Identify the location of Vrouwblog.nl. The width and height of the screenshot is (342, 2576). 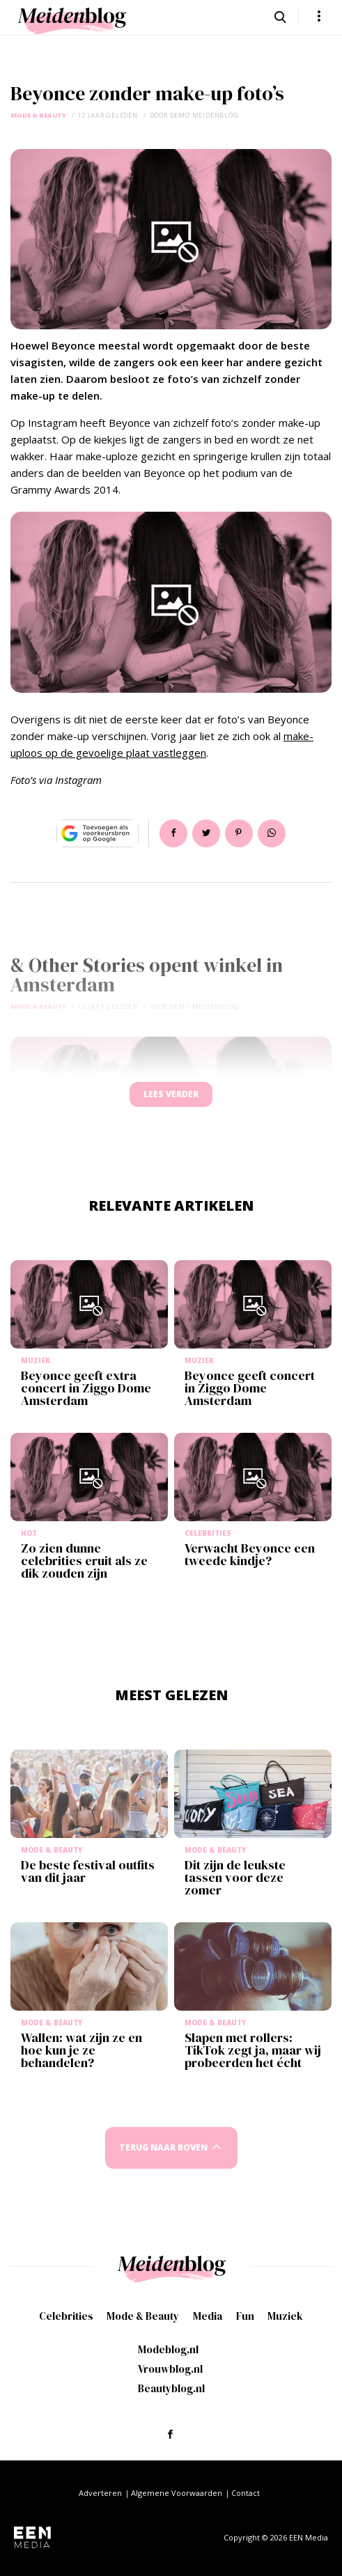
(170, 2369).